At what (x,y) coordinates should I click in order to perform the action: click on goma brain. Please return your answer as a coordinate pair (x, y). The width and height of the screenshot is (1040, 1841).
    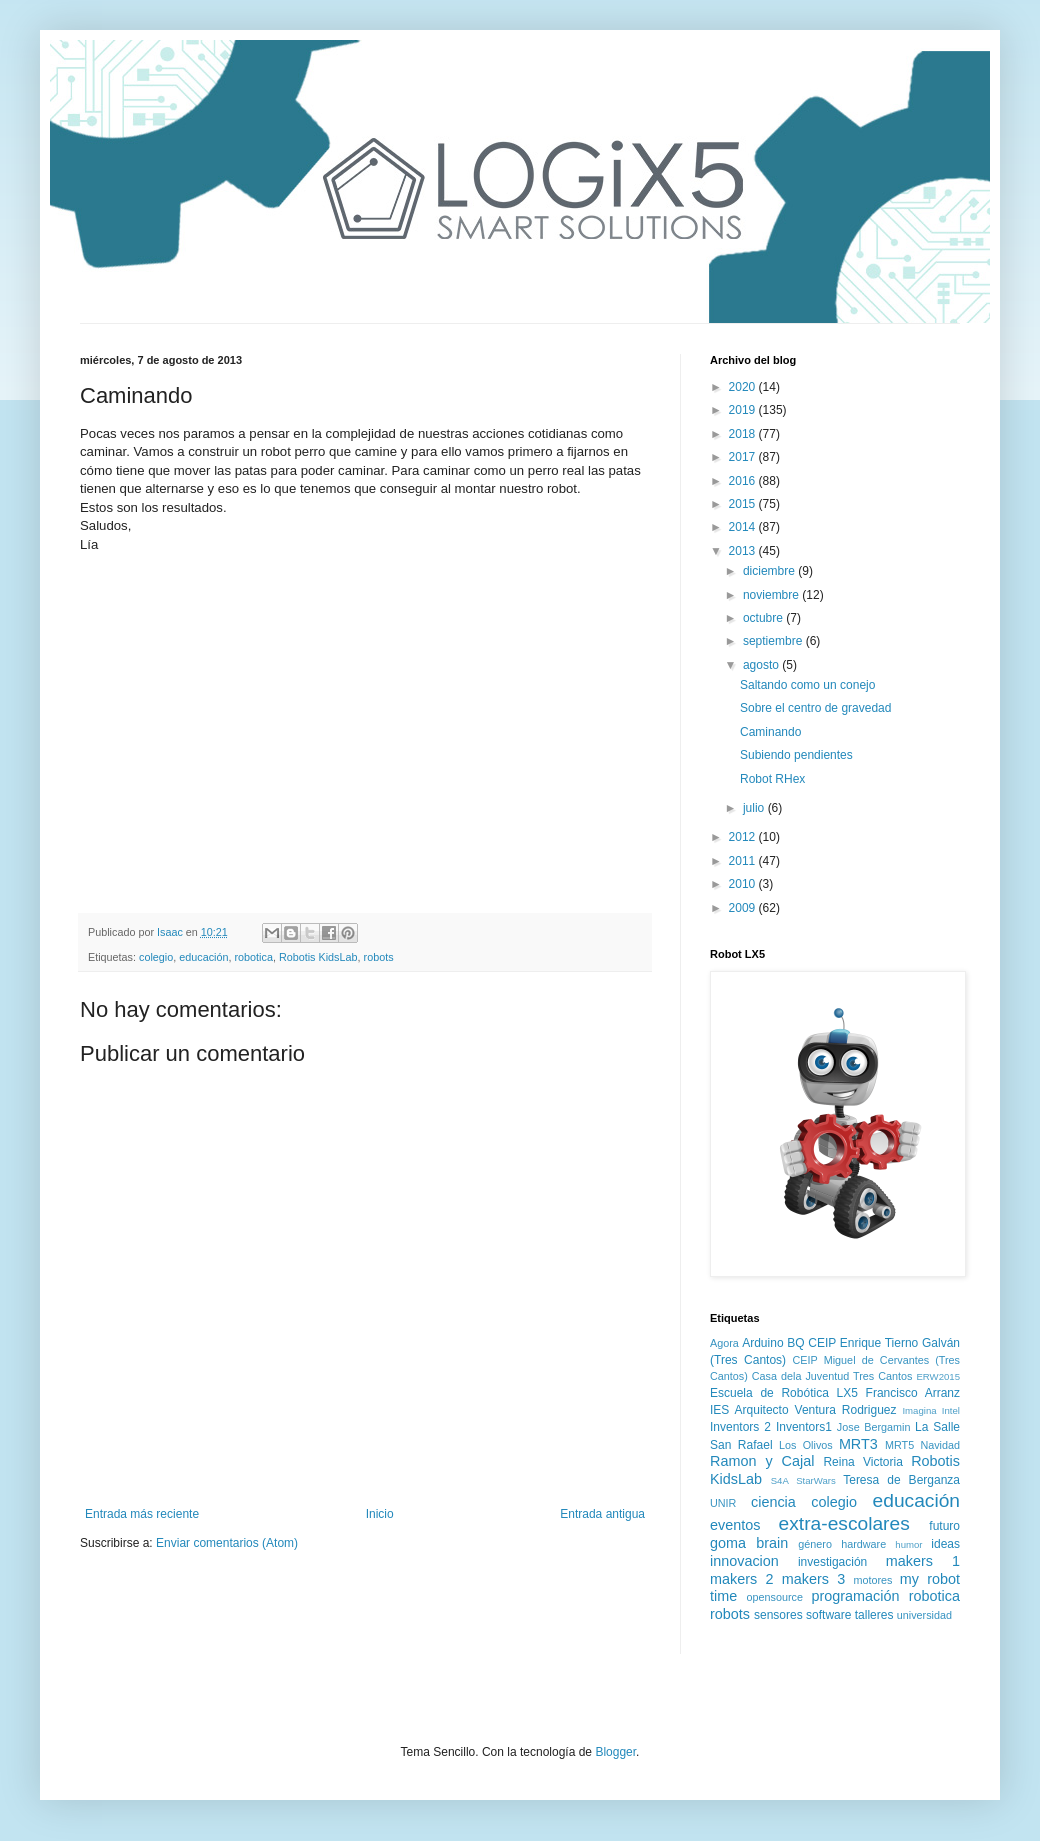
    Looking at the image, I should click on (749, 1543).